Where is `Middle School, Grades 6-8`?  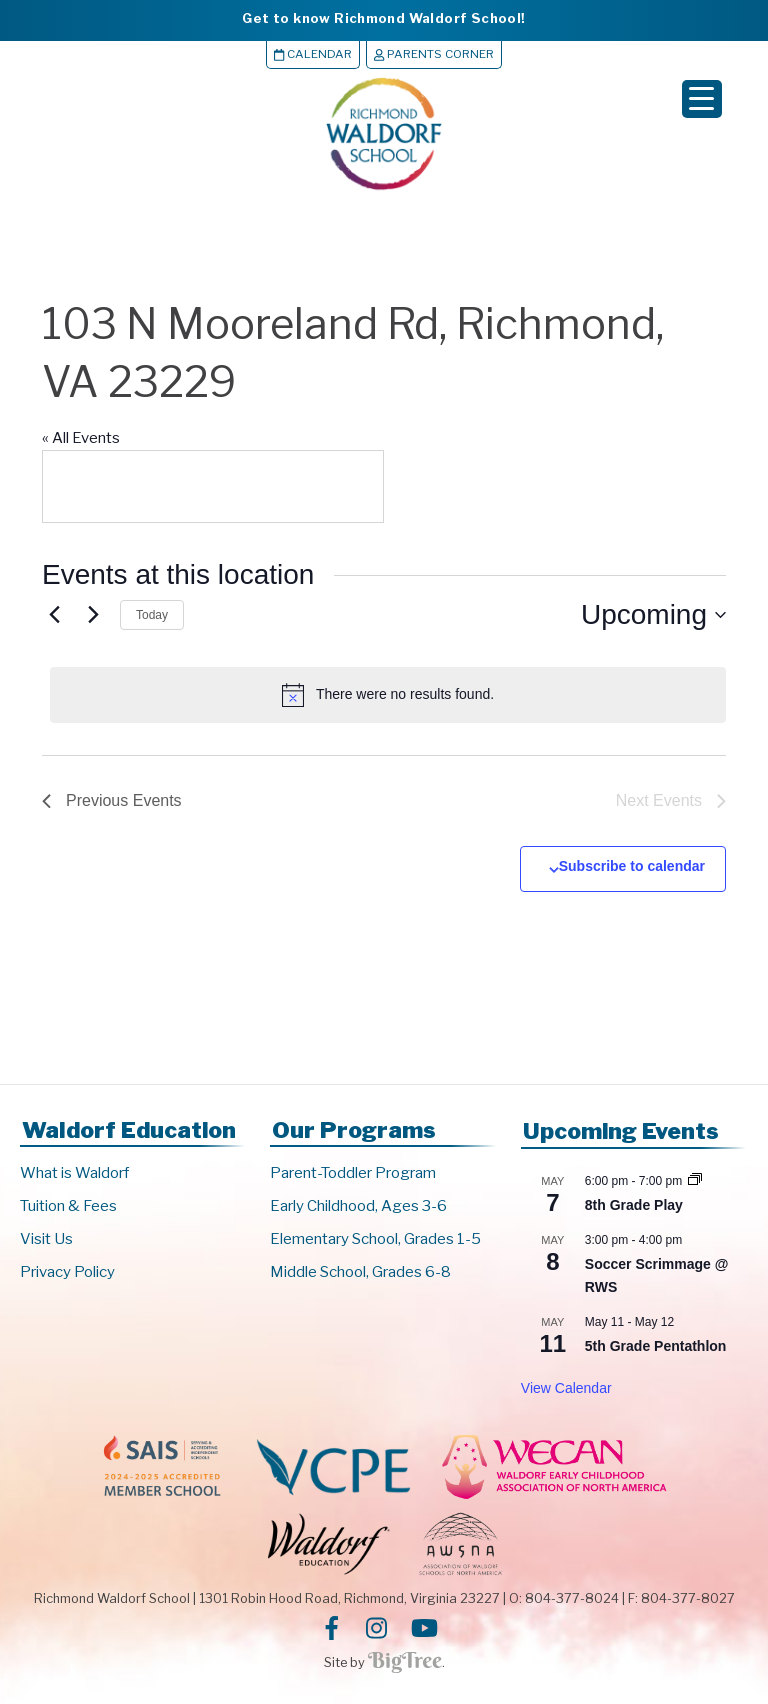
Middle School, Grades 6-8 is located at coordinates (360, 1272).